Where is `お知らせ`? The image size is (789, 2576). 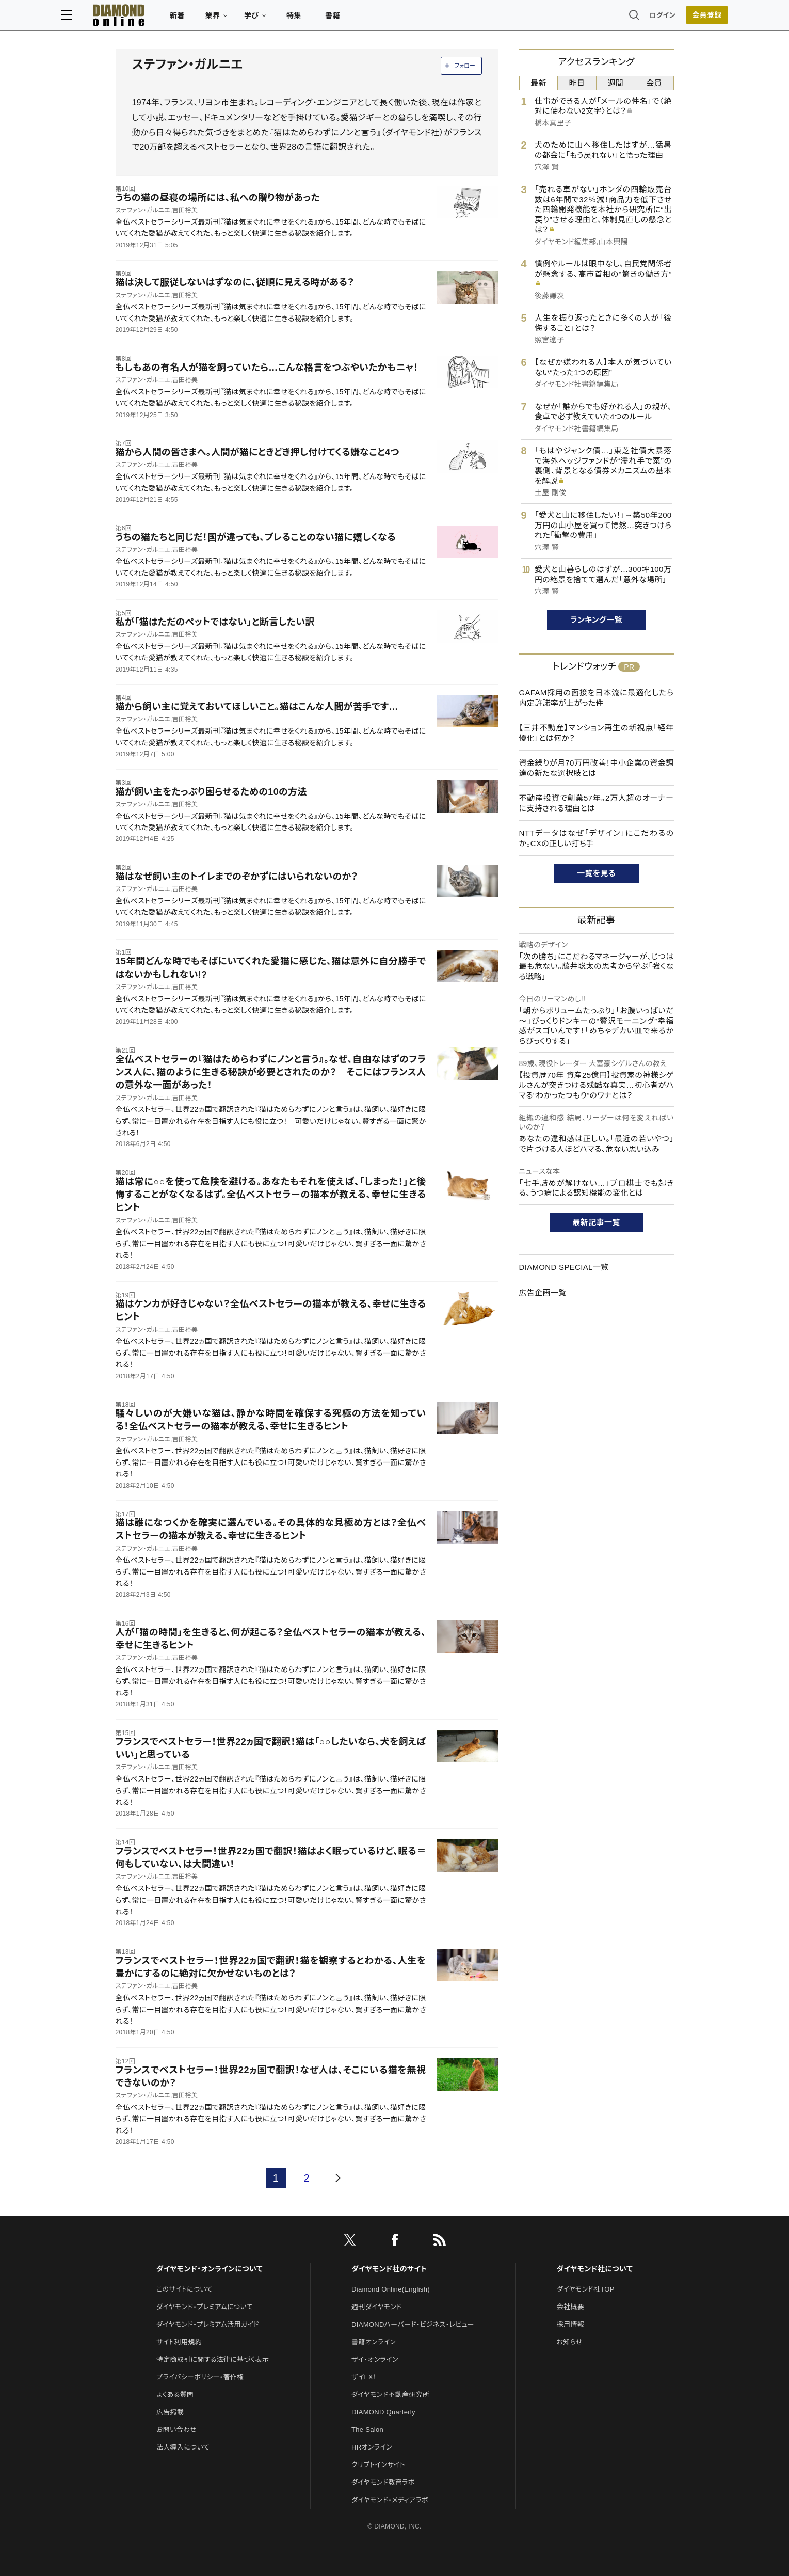
お知らせ is located at coordinates (570, 2342).